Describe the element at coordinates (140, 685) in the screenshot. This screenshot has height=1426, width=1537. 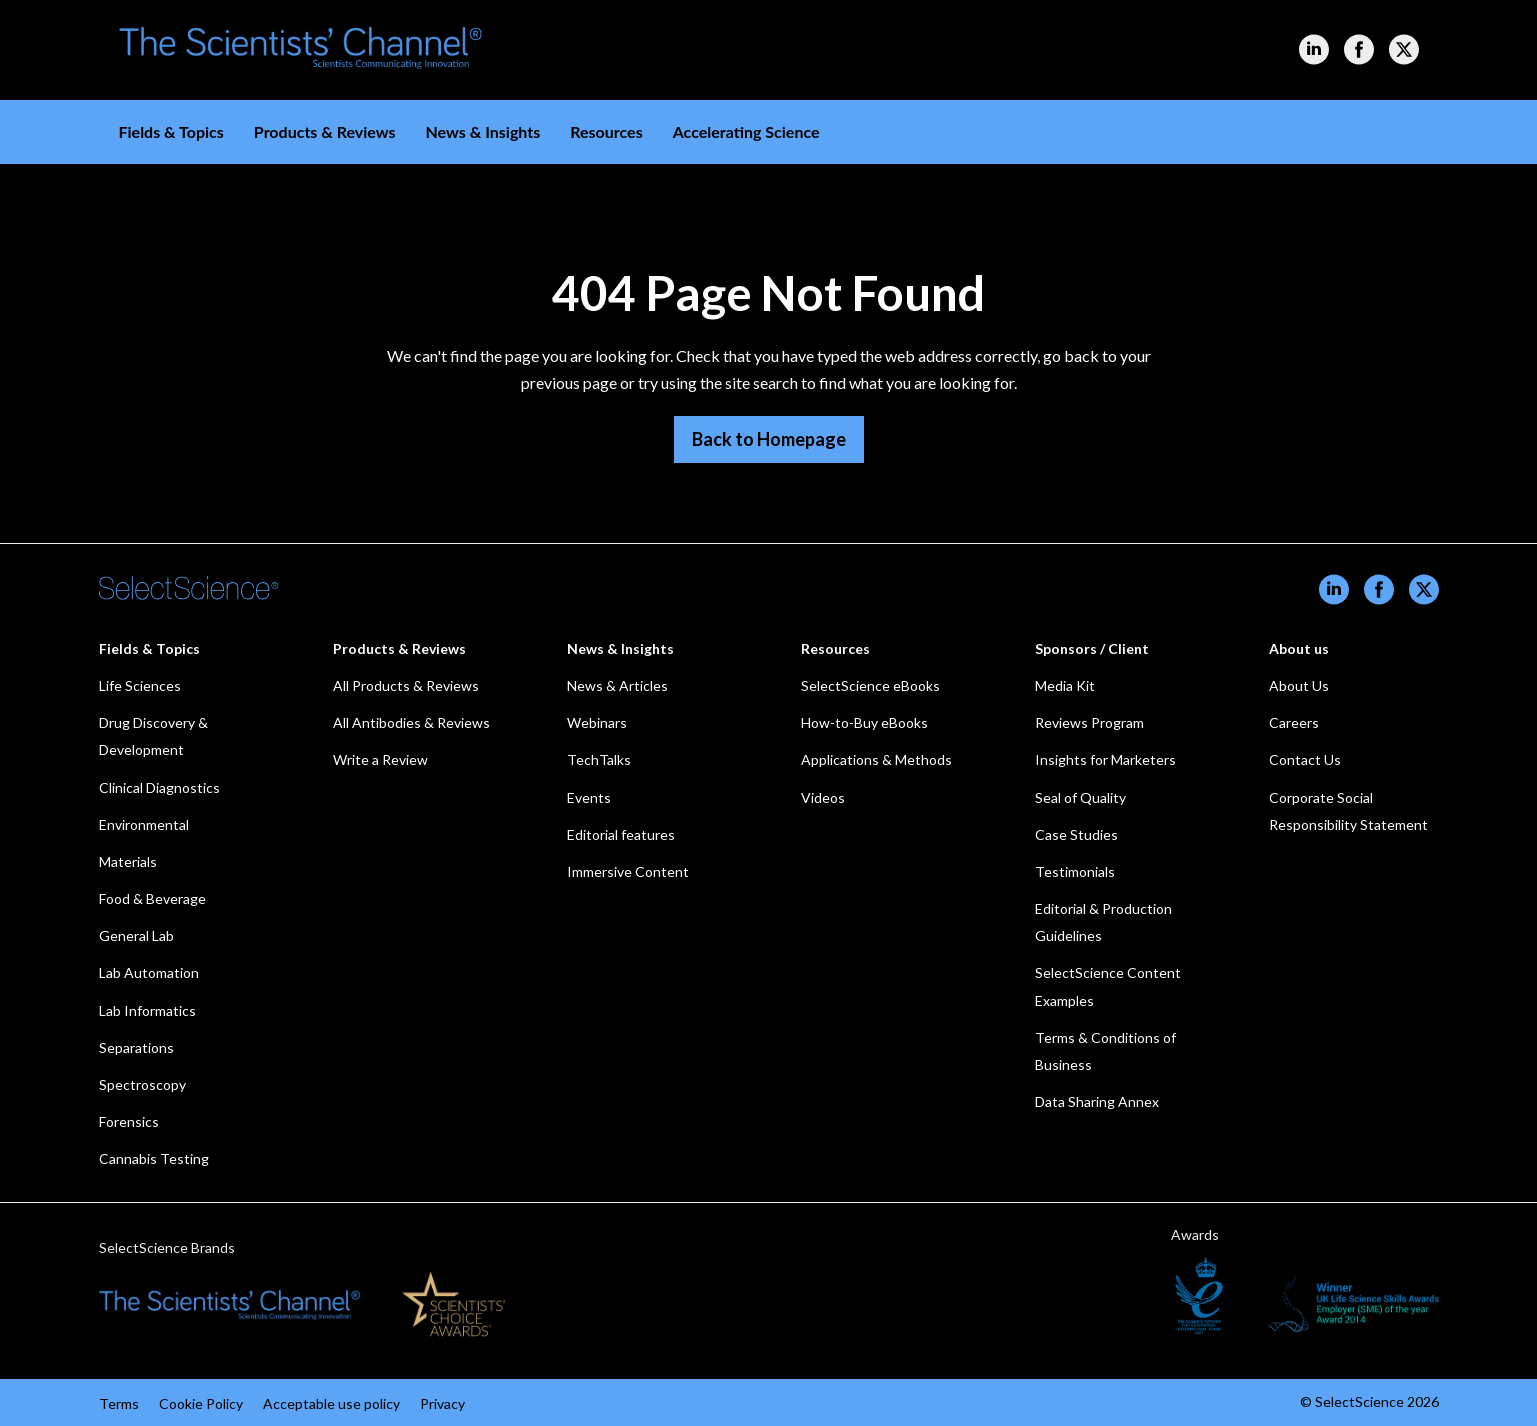
I see `Life Sciences` at that location.